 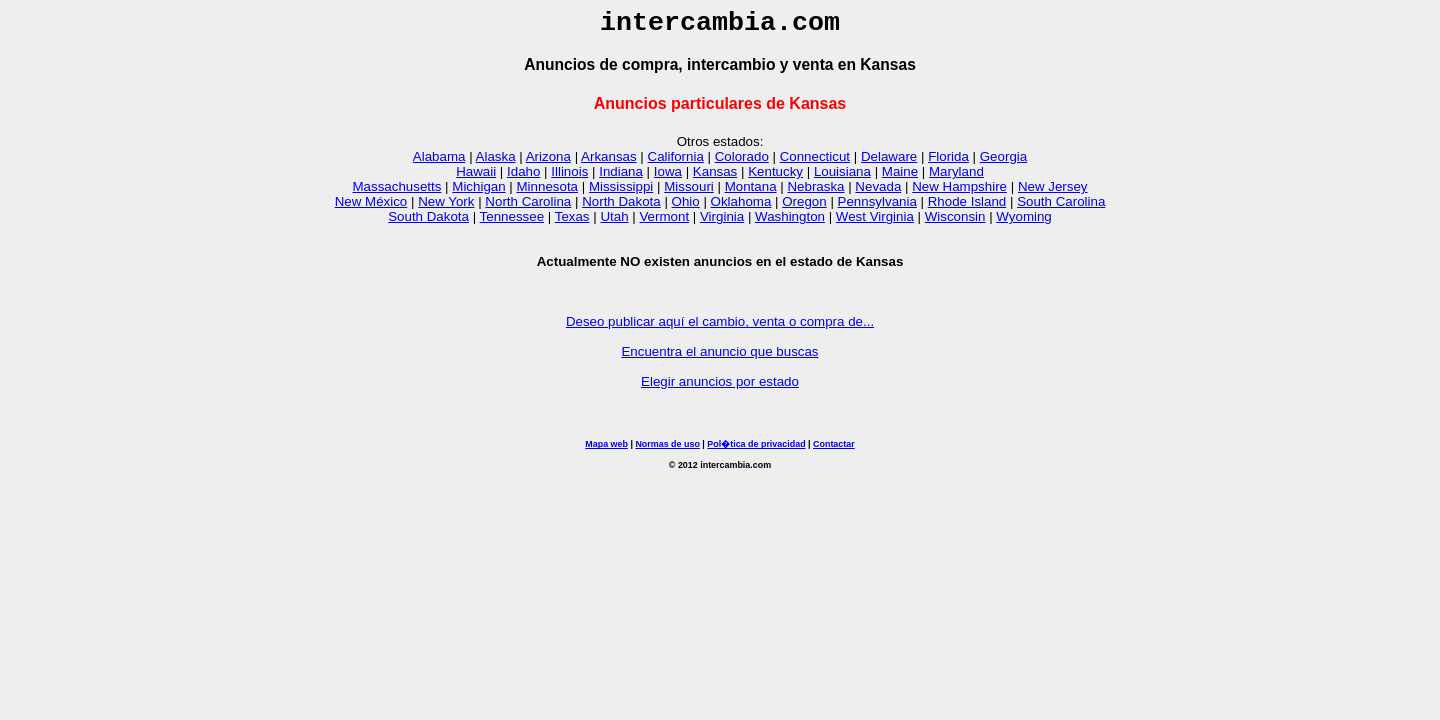 I want to click on Illinois, so click(x=569, y=177).